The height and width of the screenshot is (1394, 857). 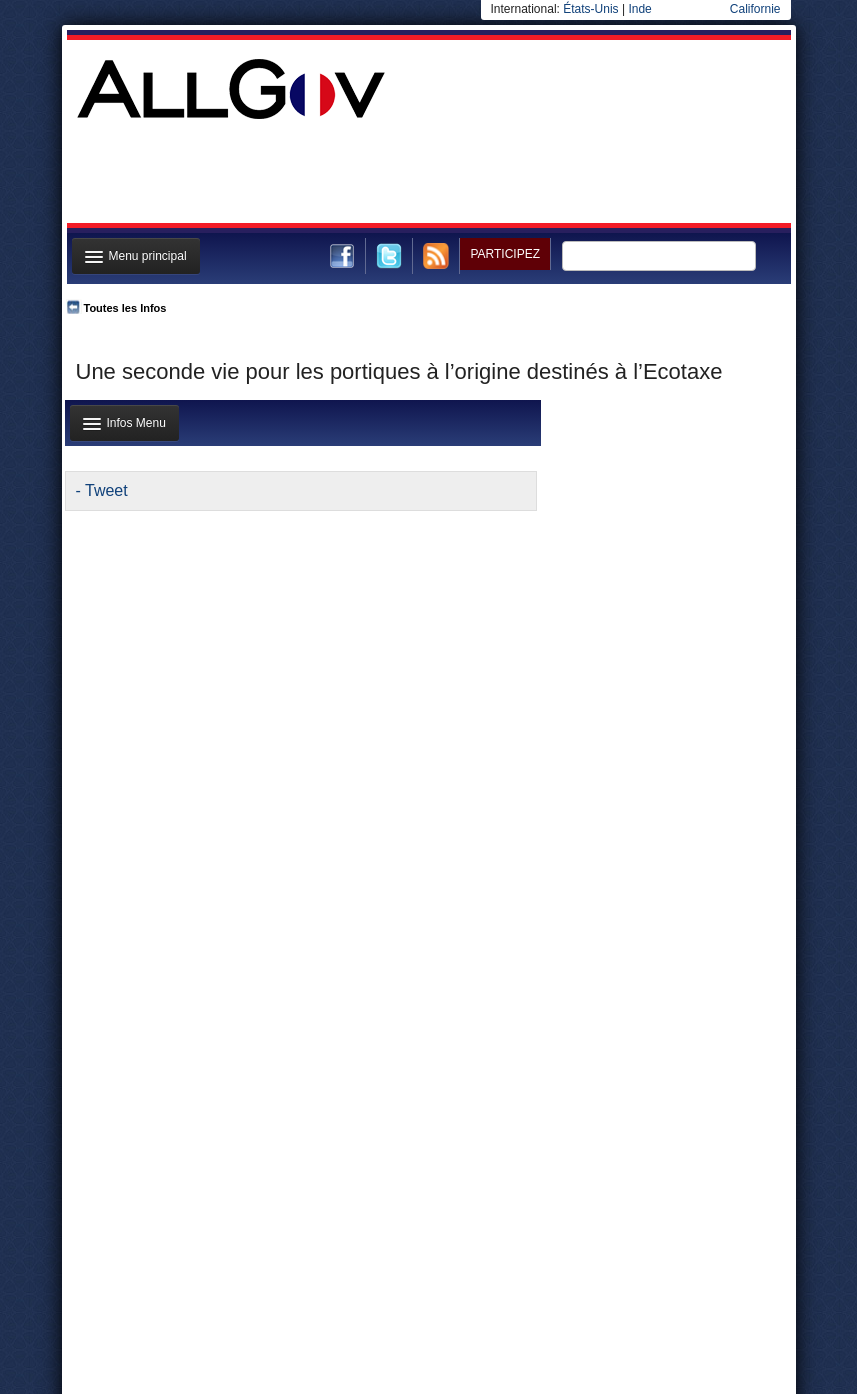 I want to click on [Advertisement], so click(x=427, y=174).